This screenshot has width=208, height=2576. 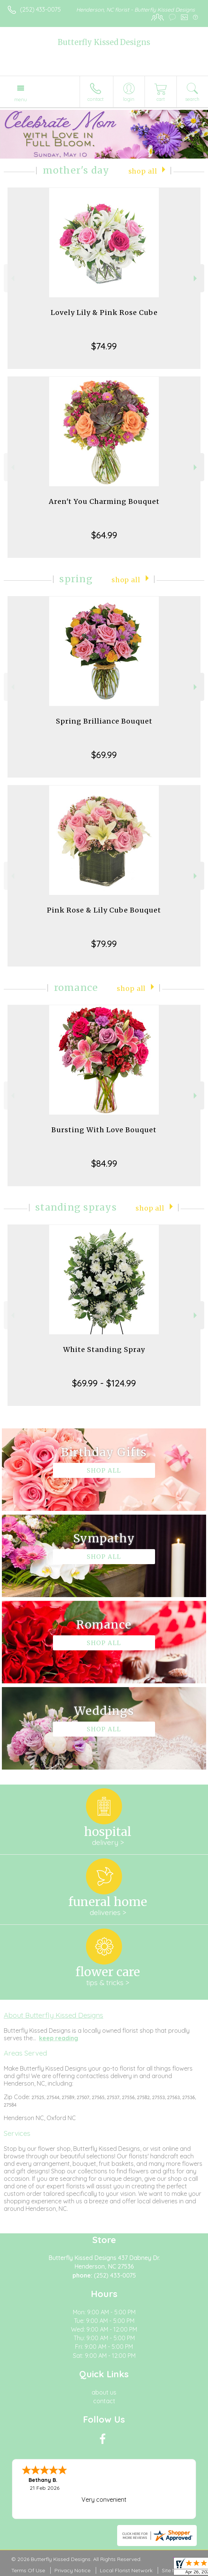 What do you see at coordinates (104, 501) in the screenshot?
I see `Aren't You Charming Bouquet` at bounding box center [104, 501].